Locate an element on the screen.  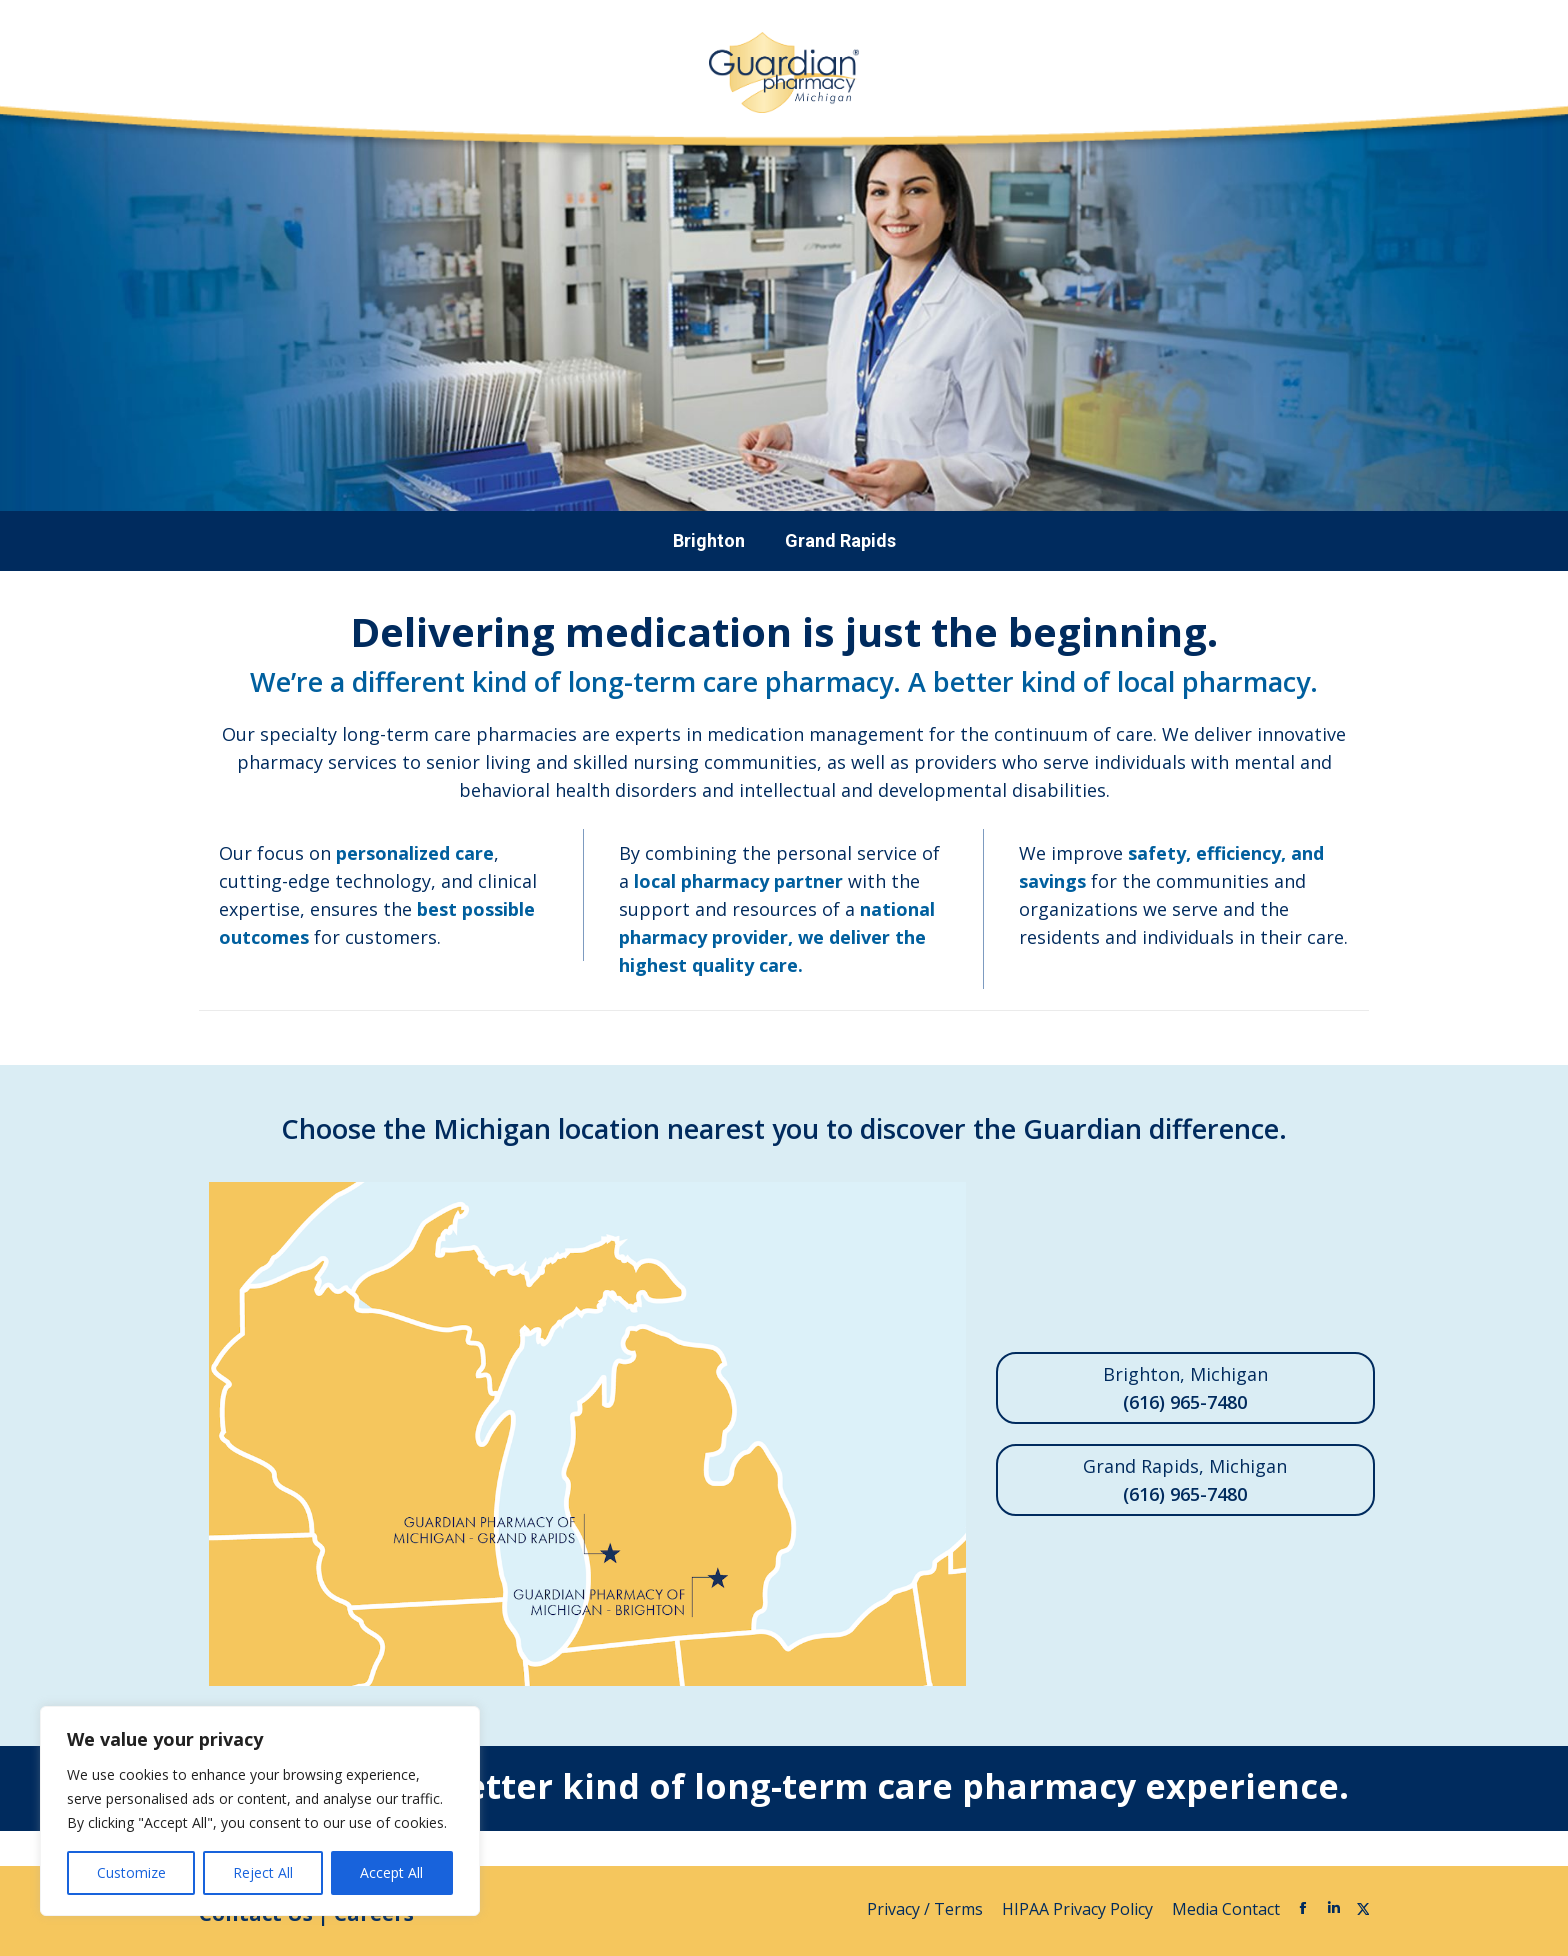
Accept All is located at coordinates (391, 1872).